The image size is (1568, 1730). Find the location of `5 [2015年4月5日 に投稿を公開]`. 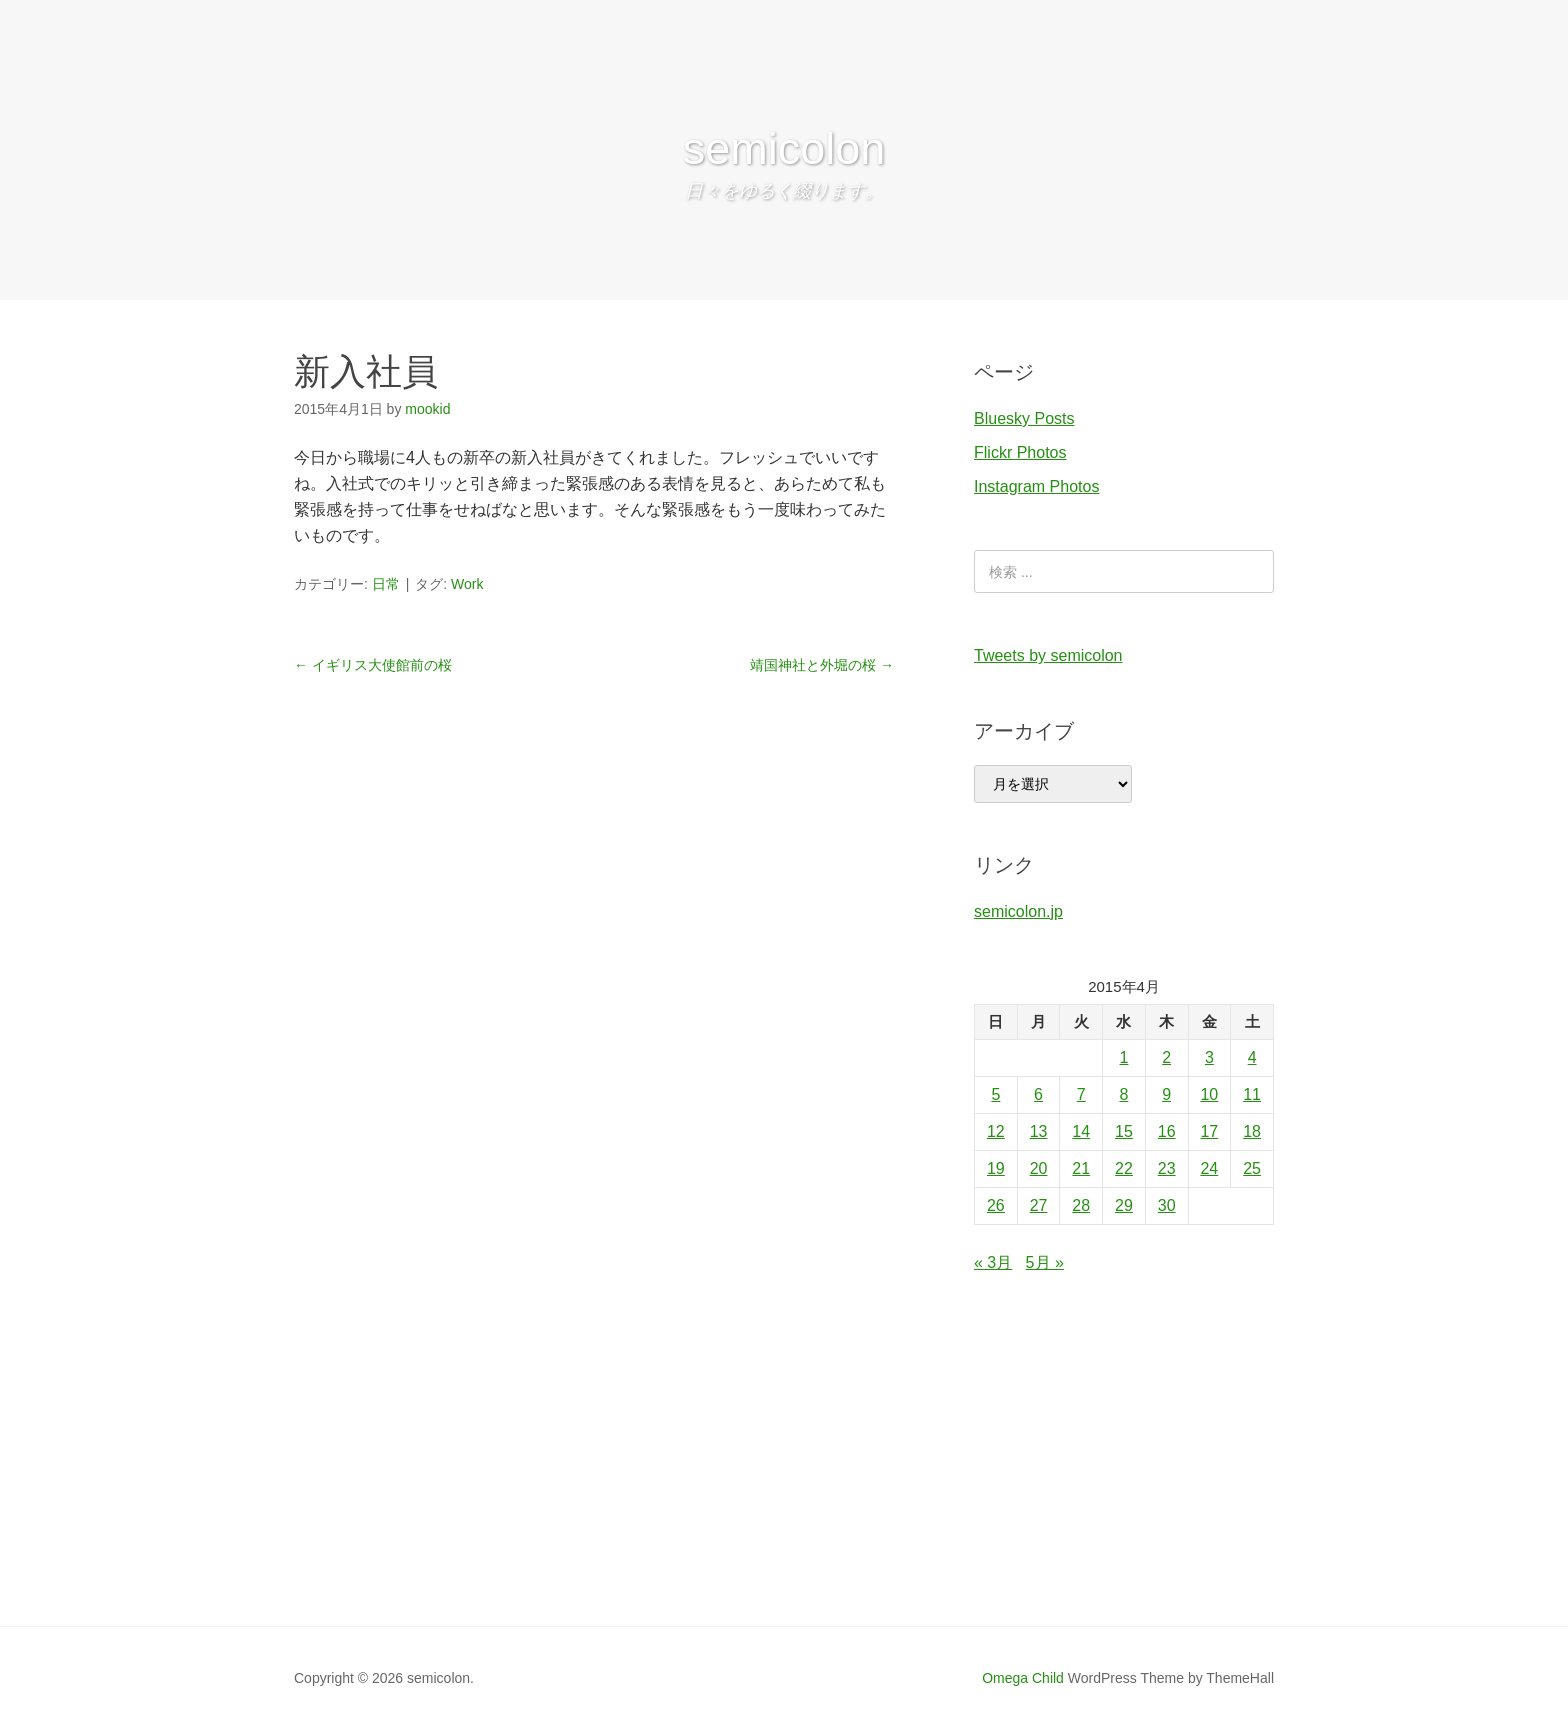

5 [2015年4月5日 に投稿を公開] is located at coordinates (995, 1094).